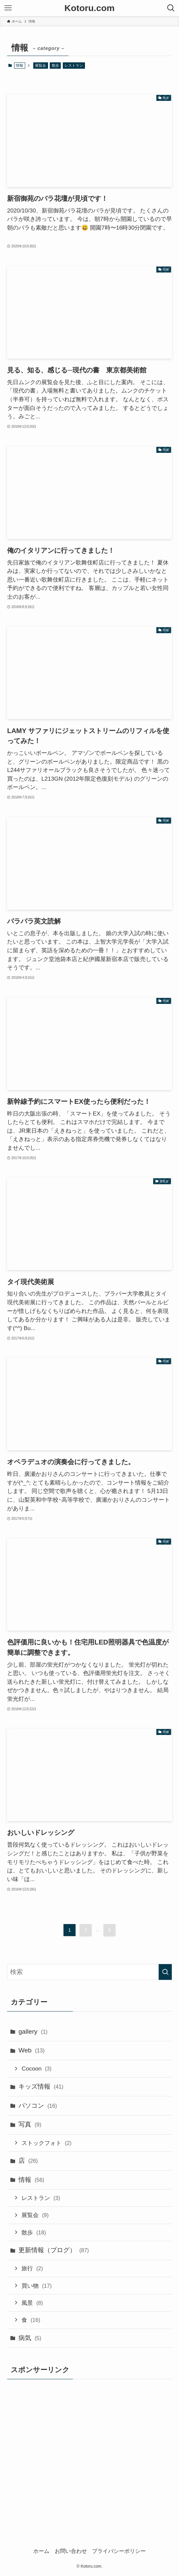  What do you see at coordinates (55, 65) in the screenshot?
I see `散歩` at bounding box center [55, 65].